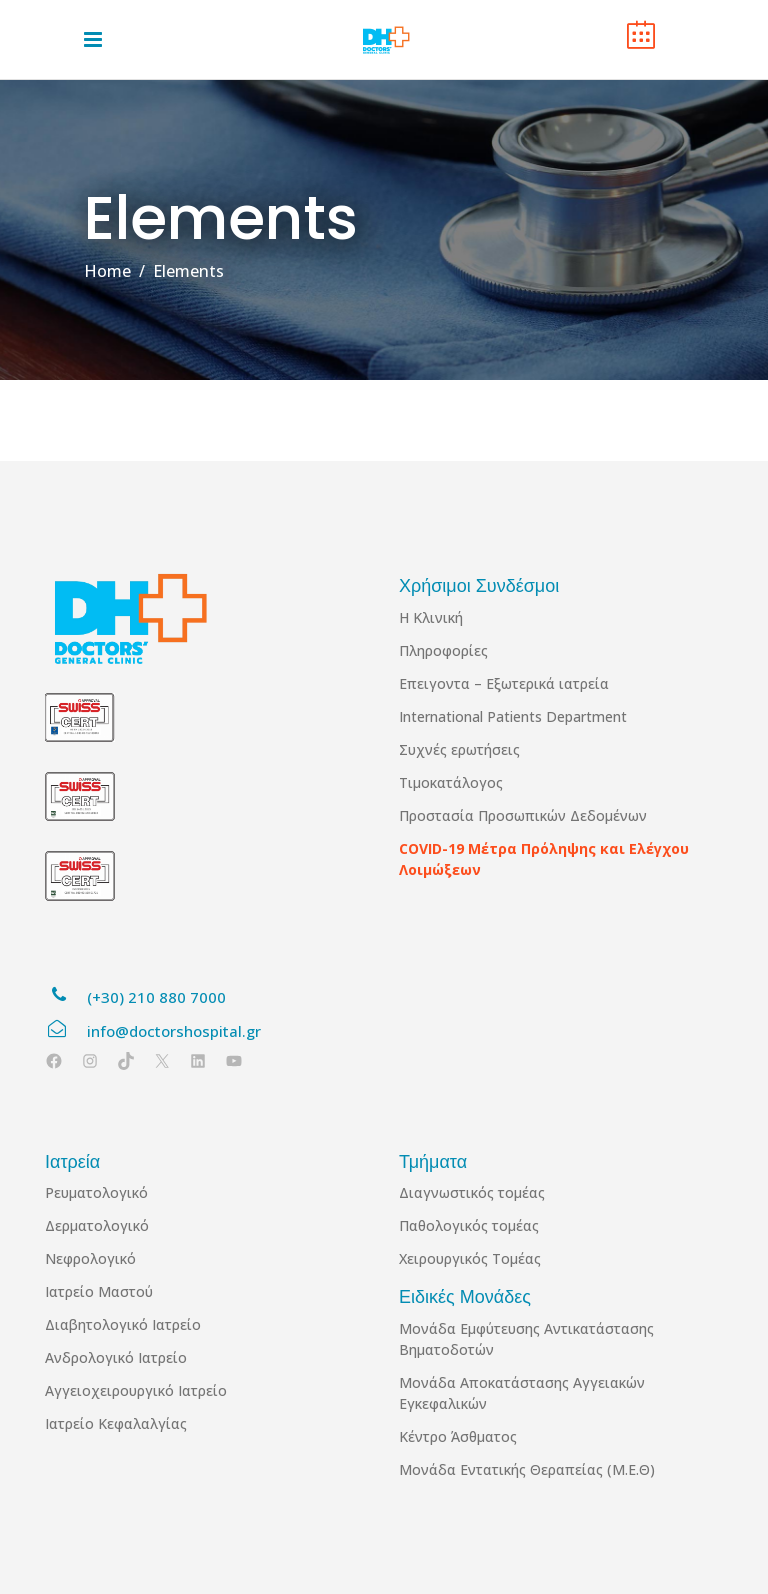  What do you see at coordinates (107, 271) in the screenshot?
I see `Home` at bounding box center [107, 271].